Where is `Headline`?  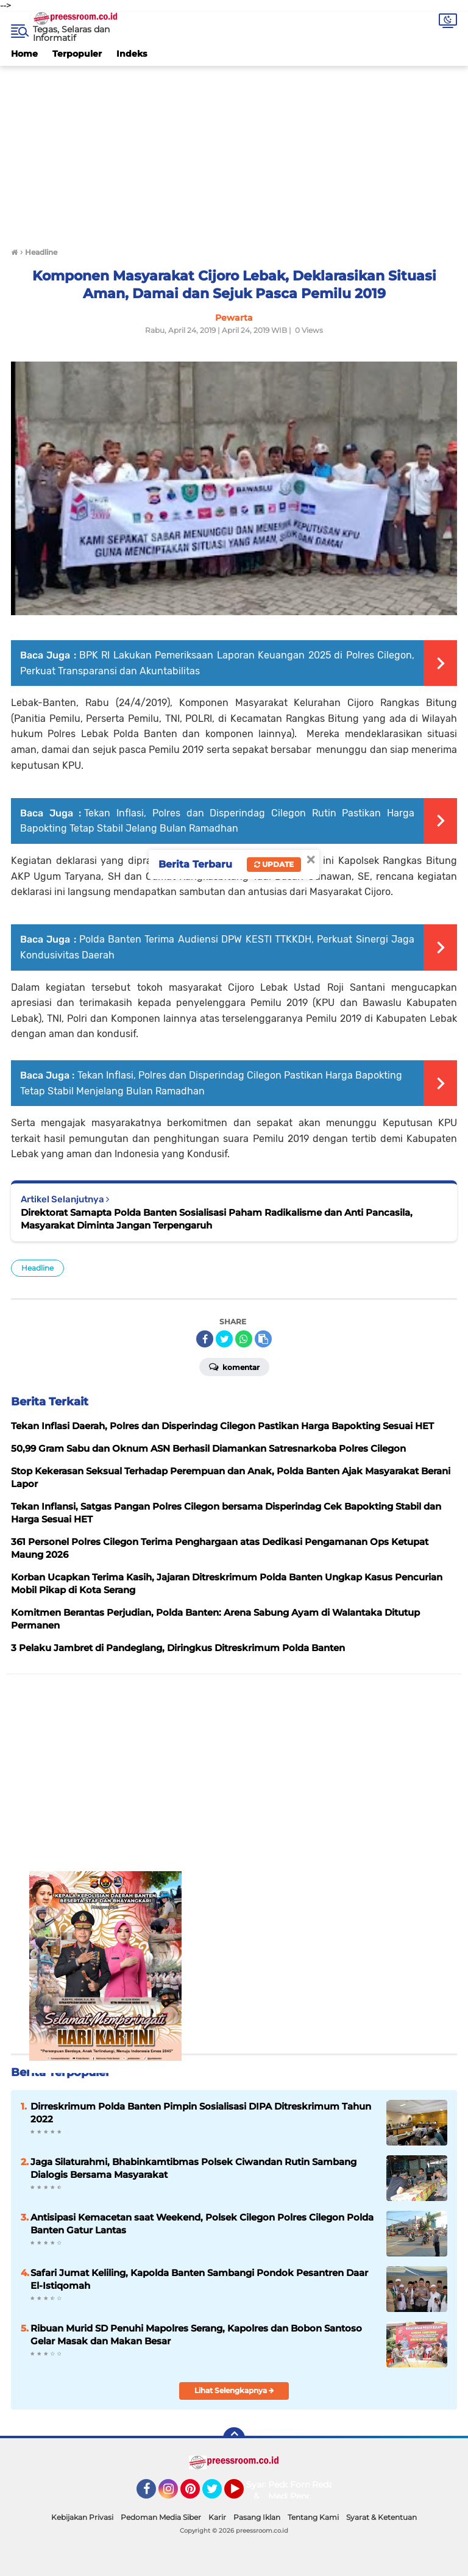 Headline is located at coordinates (37, 1267).